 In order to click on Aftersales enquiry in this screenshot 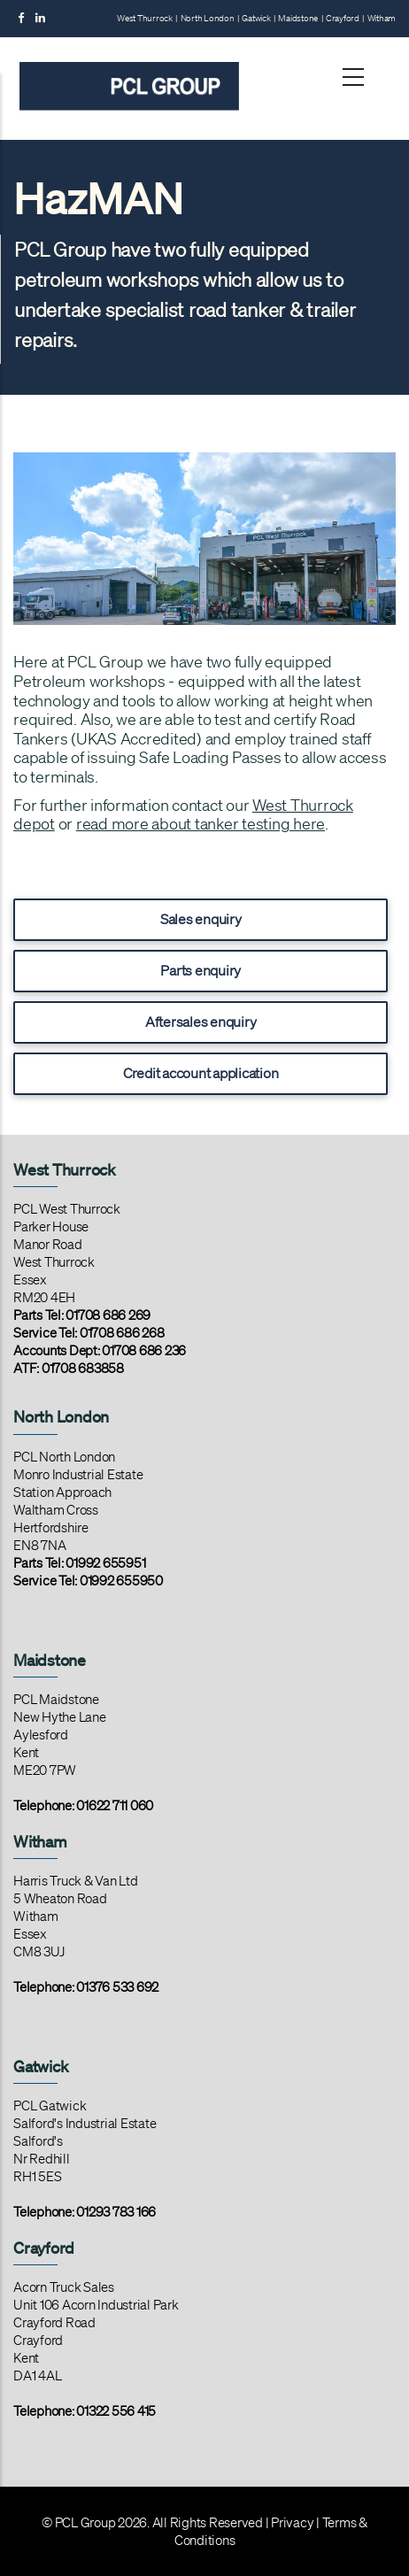, I will do `click(201, 1021)`.